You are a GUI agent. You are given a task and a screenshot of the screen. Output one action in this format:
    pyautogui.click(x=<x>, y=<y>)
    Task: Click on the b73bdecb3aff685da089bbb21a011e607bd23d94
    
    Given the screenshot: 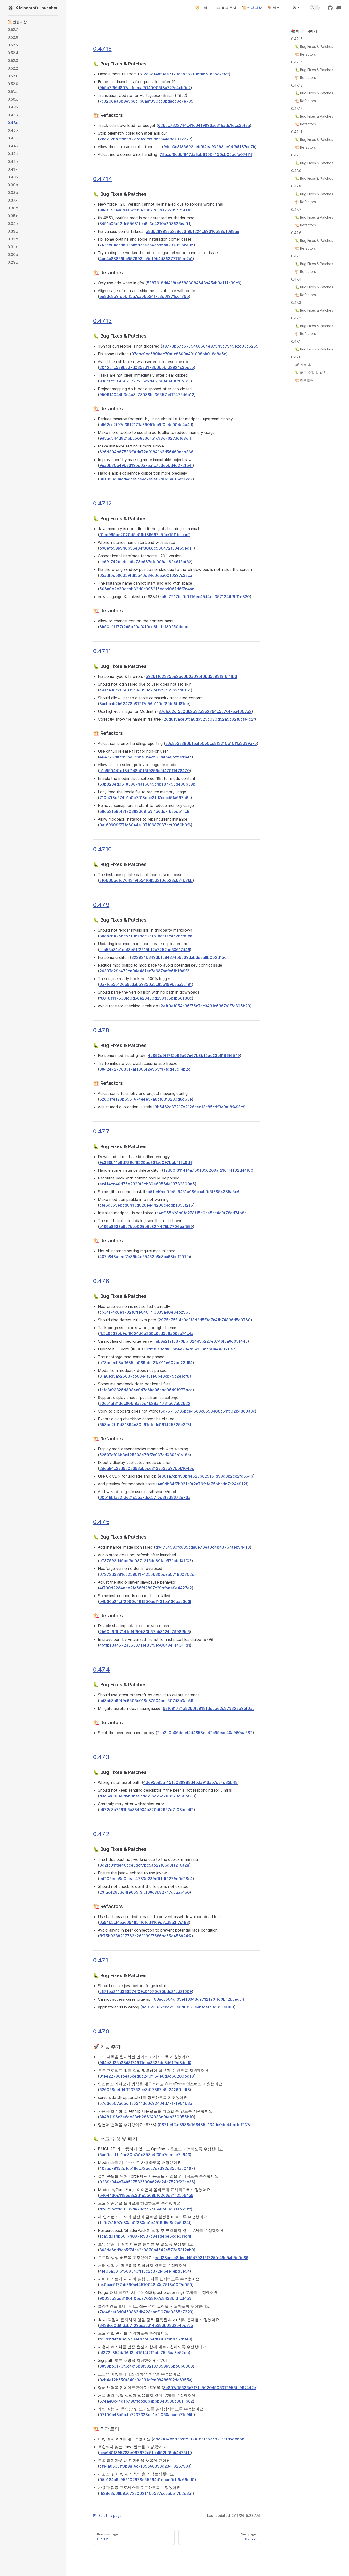 What is the action you would take?
    pyautogui.click(x=146, y=1362)
    